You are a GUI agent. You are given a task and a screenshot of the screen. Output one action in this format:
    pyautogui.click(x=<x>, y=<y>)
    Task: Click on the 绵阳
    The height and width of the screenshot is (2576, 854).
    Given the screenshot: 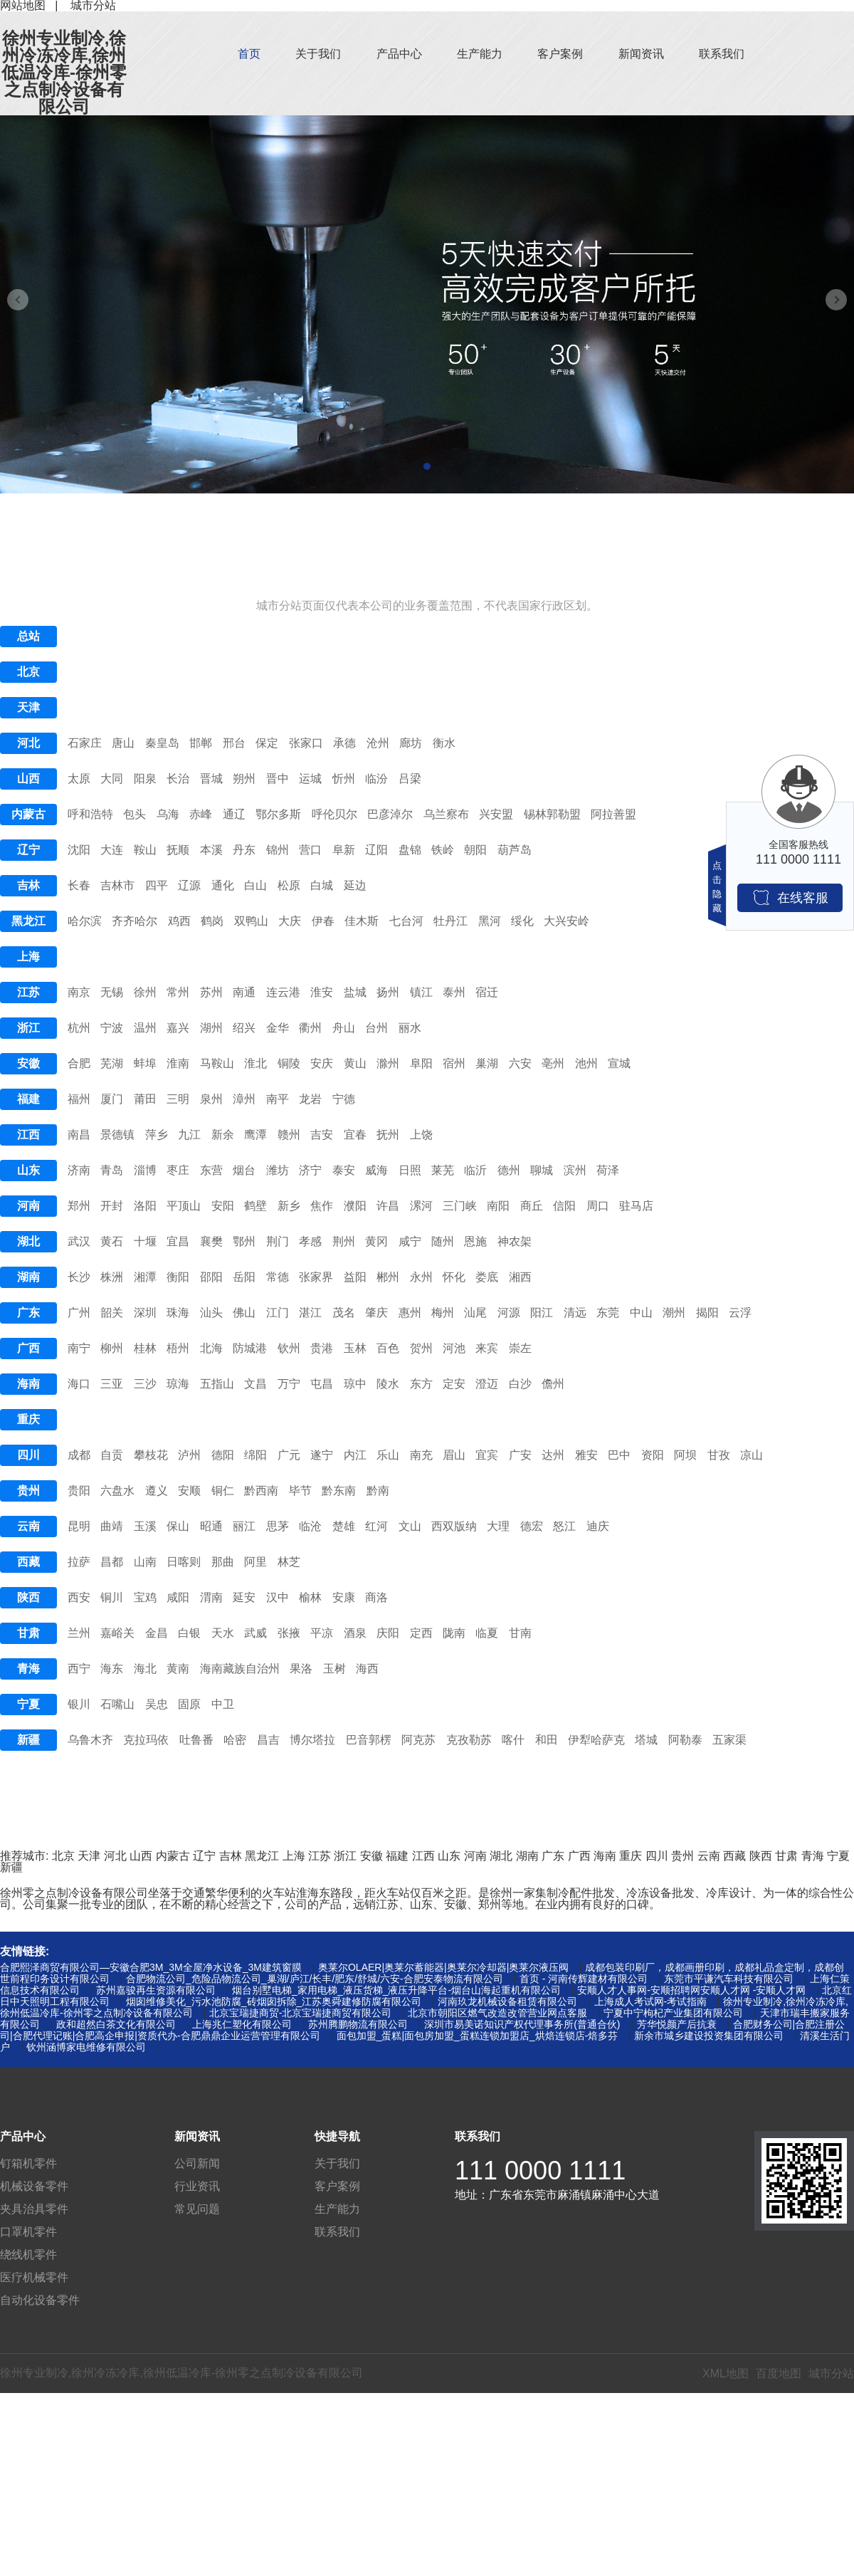 What is the action you would take?
    pyautogui.click(x=255, y=1455)
    